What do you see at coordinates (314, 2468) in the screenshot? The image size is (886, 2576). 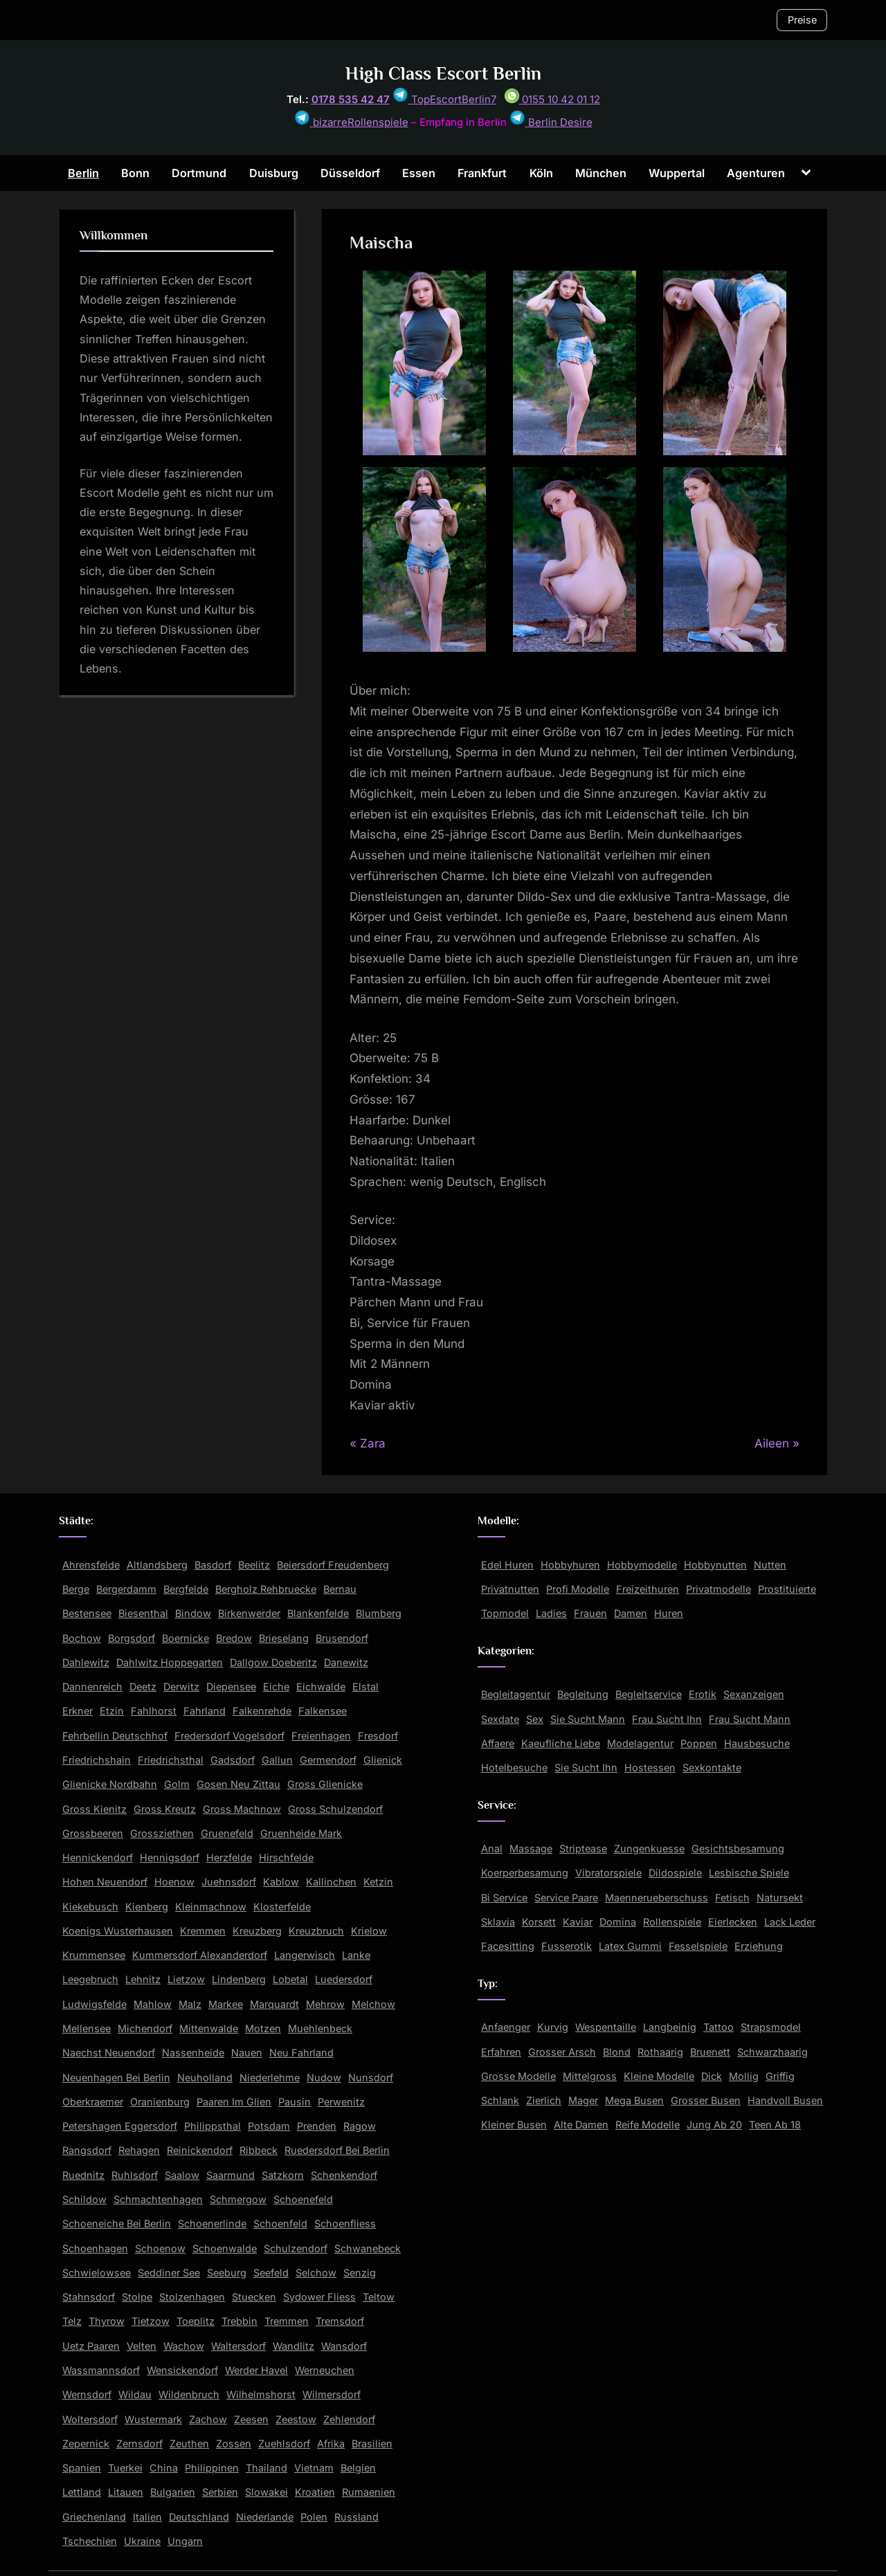 I see `Vietnam` at bounding box center [314, 2468].